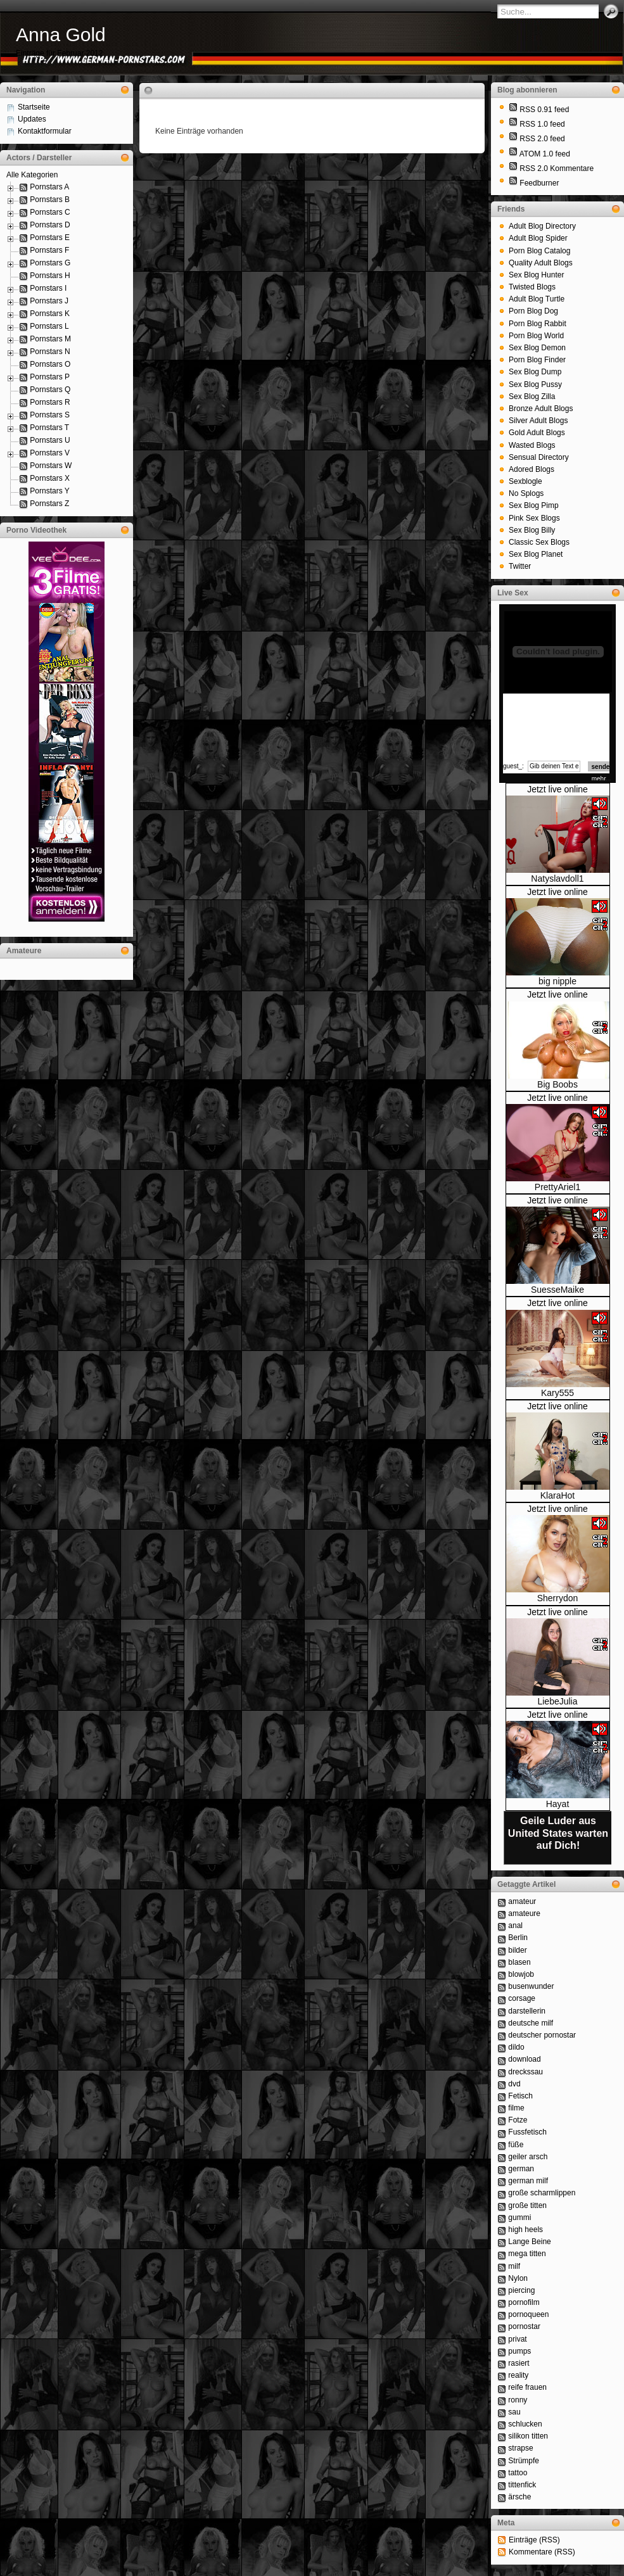 This screenshot has width=624, height=2576. I want to click on Sex Blog Billy, so click(532, 530).